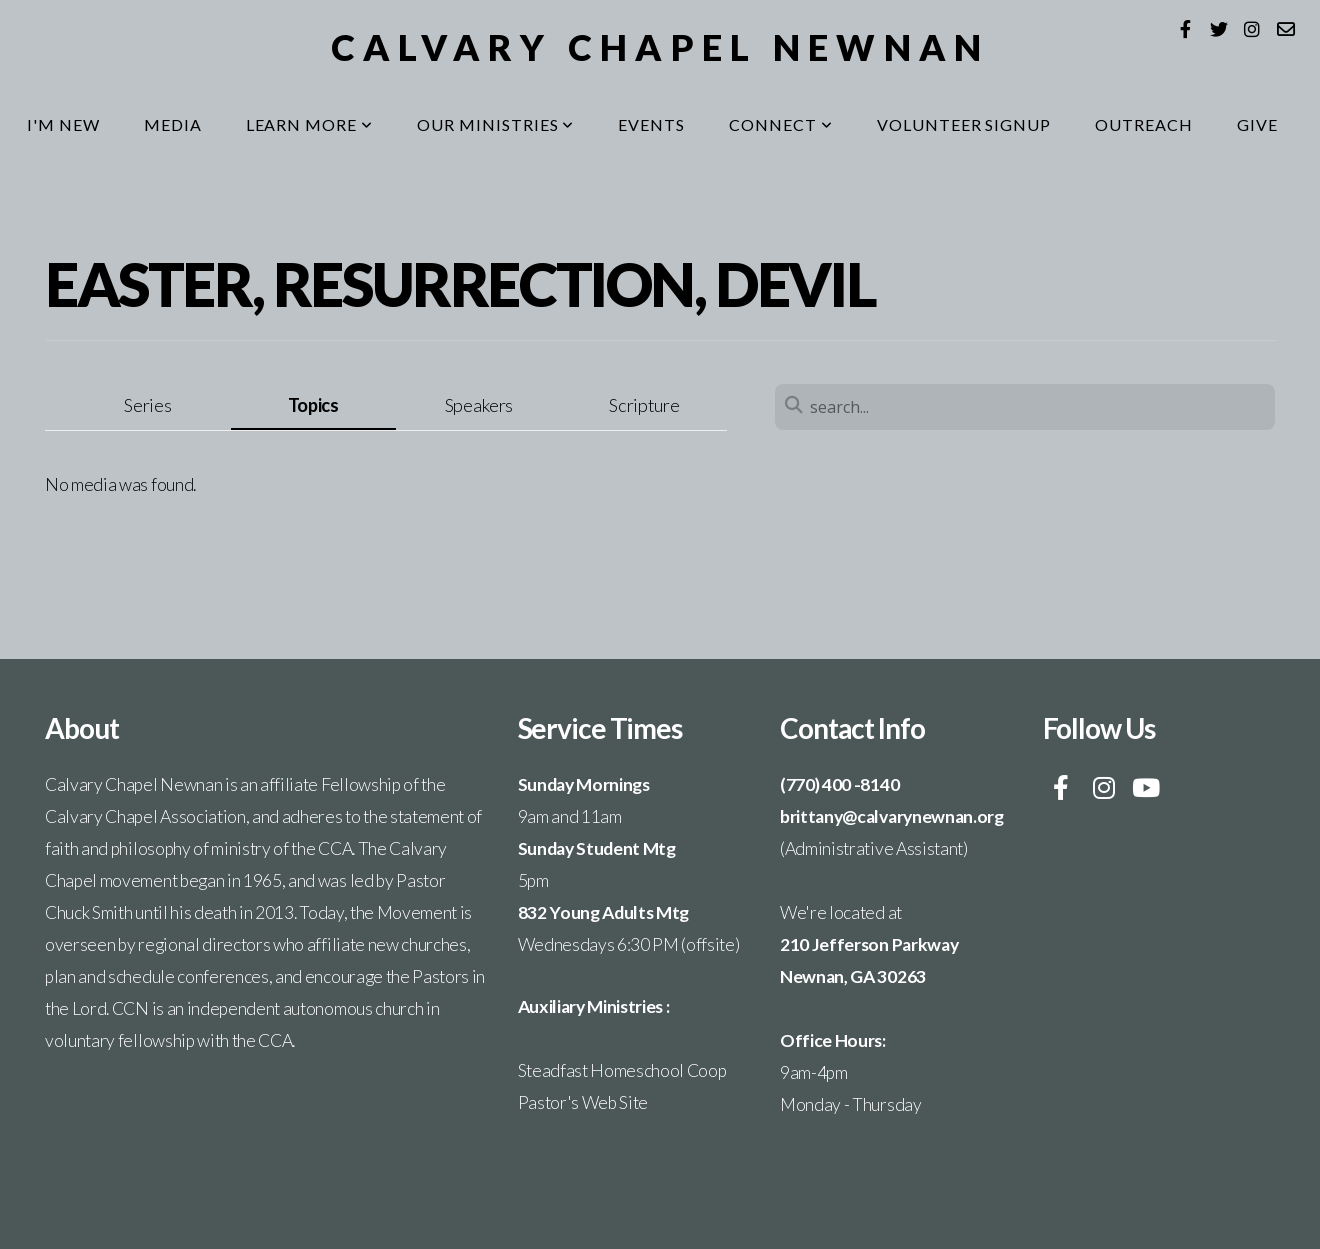 This screenshot has width=1320, height=1249. Describe the element at coordinates (660, 47) in the screenshot. I see `Calvary Chapel Newnan` at that location.